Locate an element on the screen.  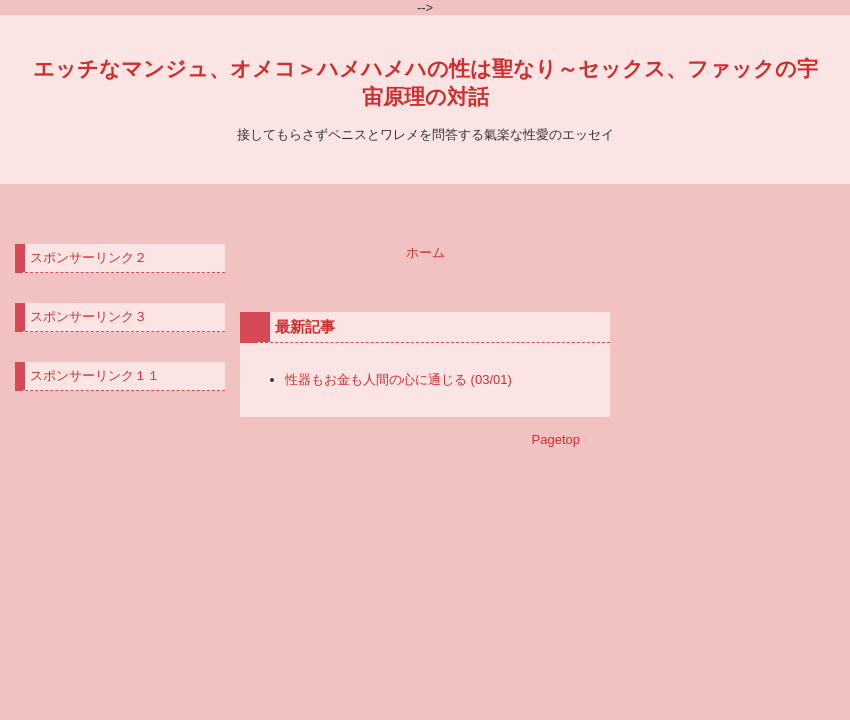
Pagetop is located at coordinates (556, 439).